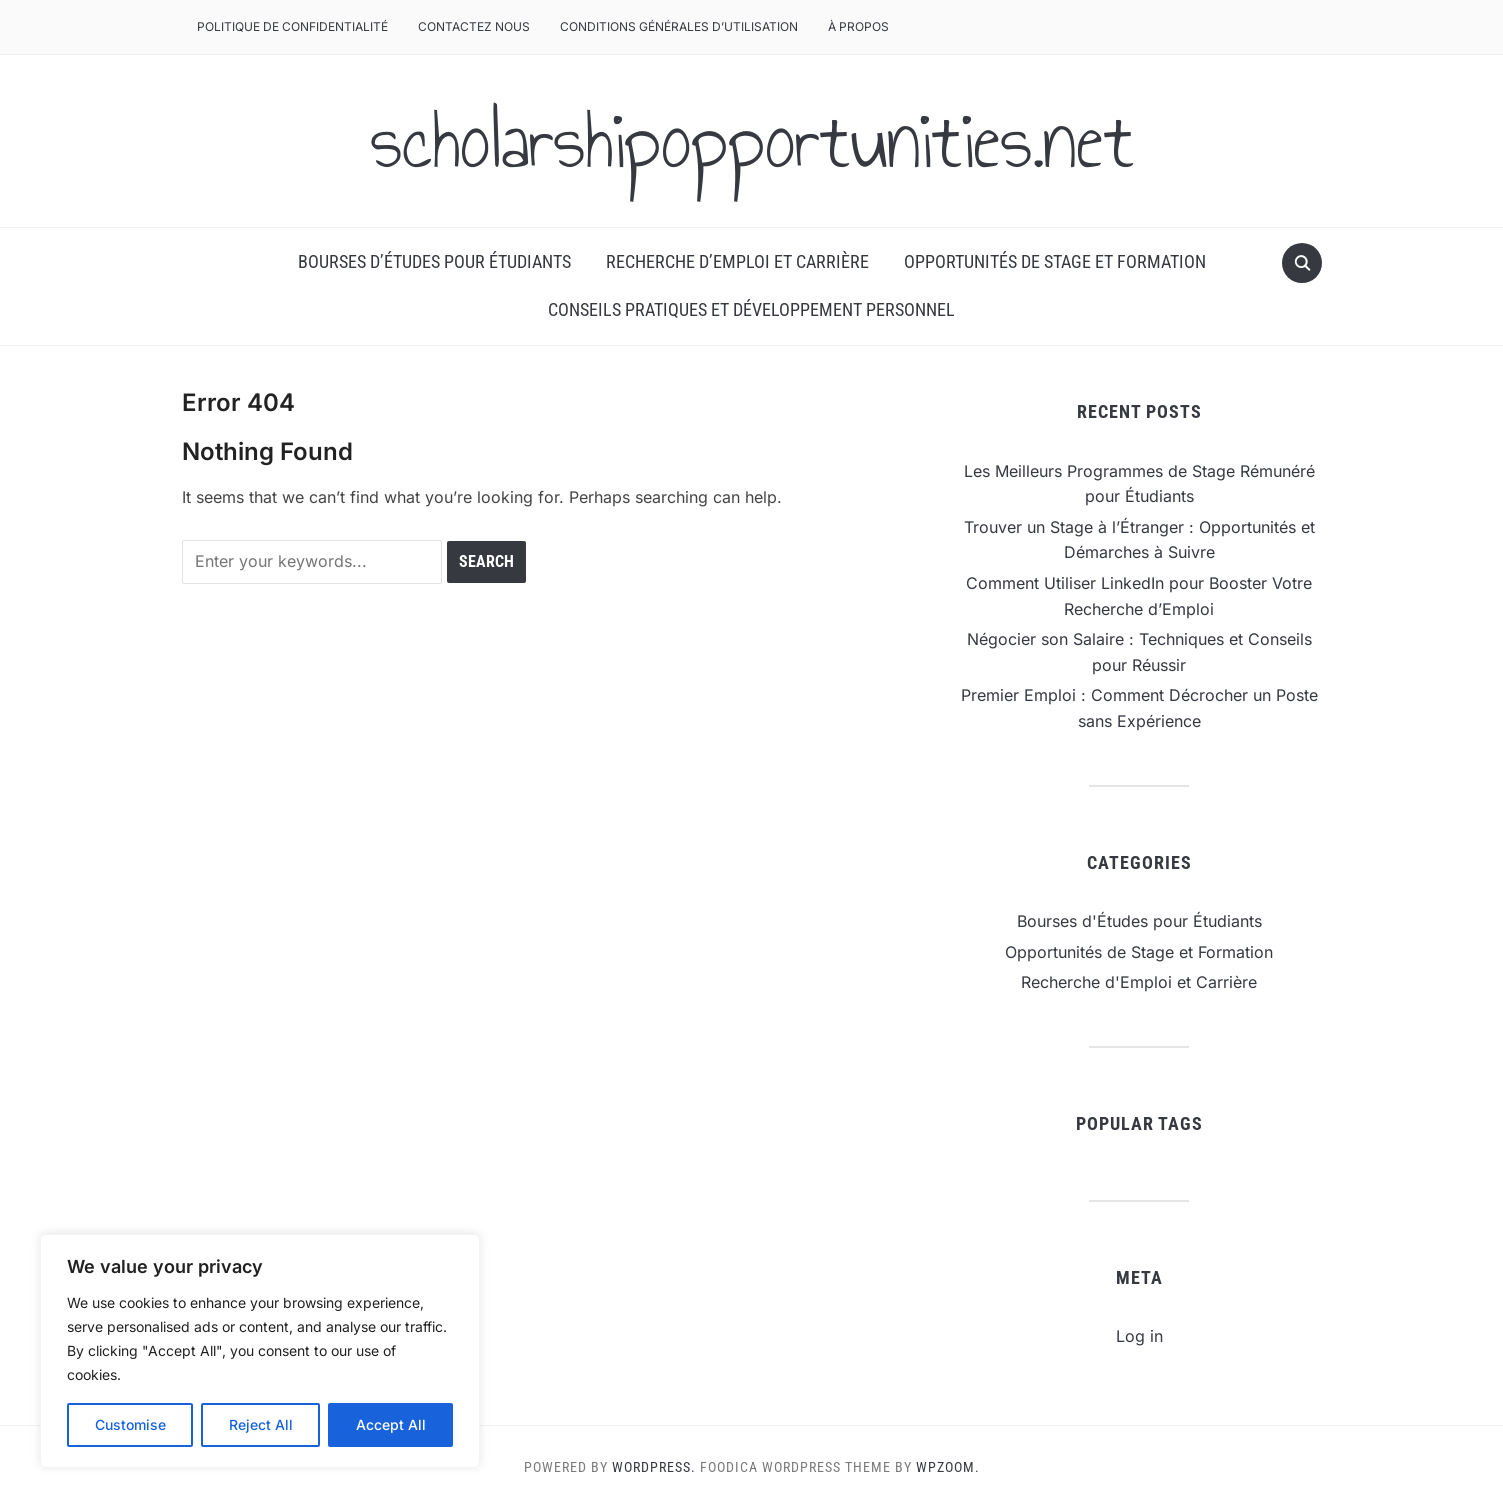 This screenshot has width=1503, height=1508. I want to click on Contactez Nous, so click(474, 26).